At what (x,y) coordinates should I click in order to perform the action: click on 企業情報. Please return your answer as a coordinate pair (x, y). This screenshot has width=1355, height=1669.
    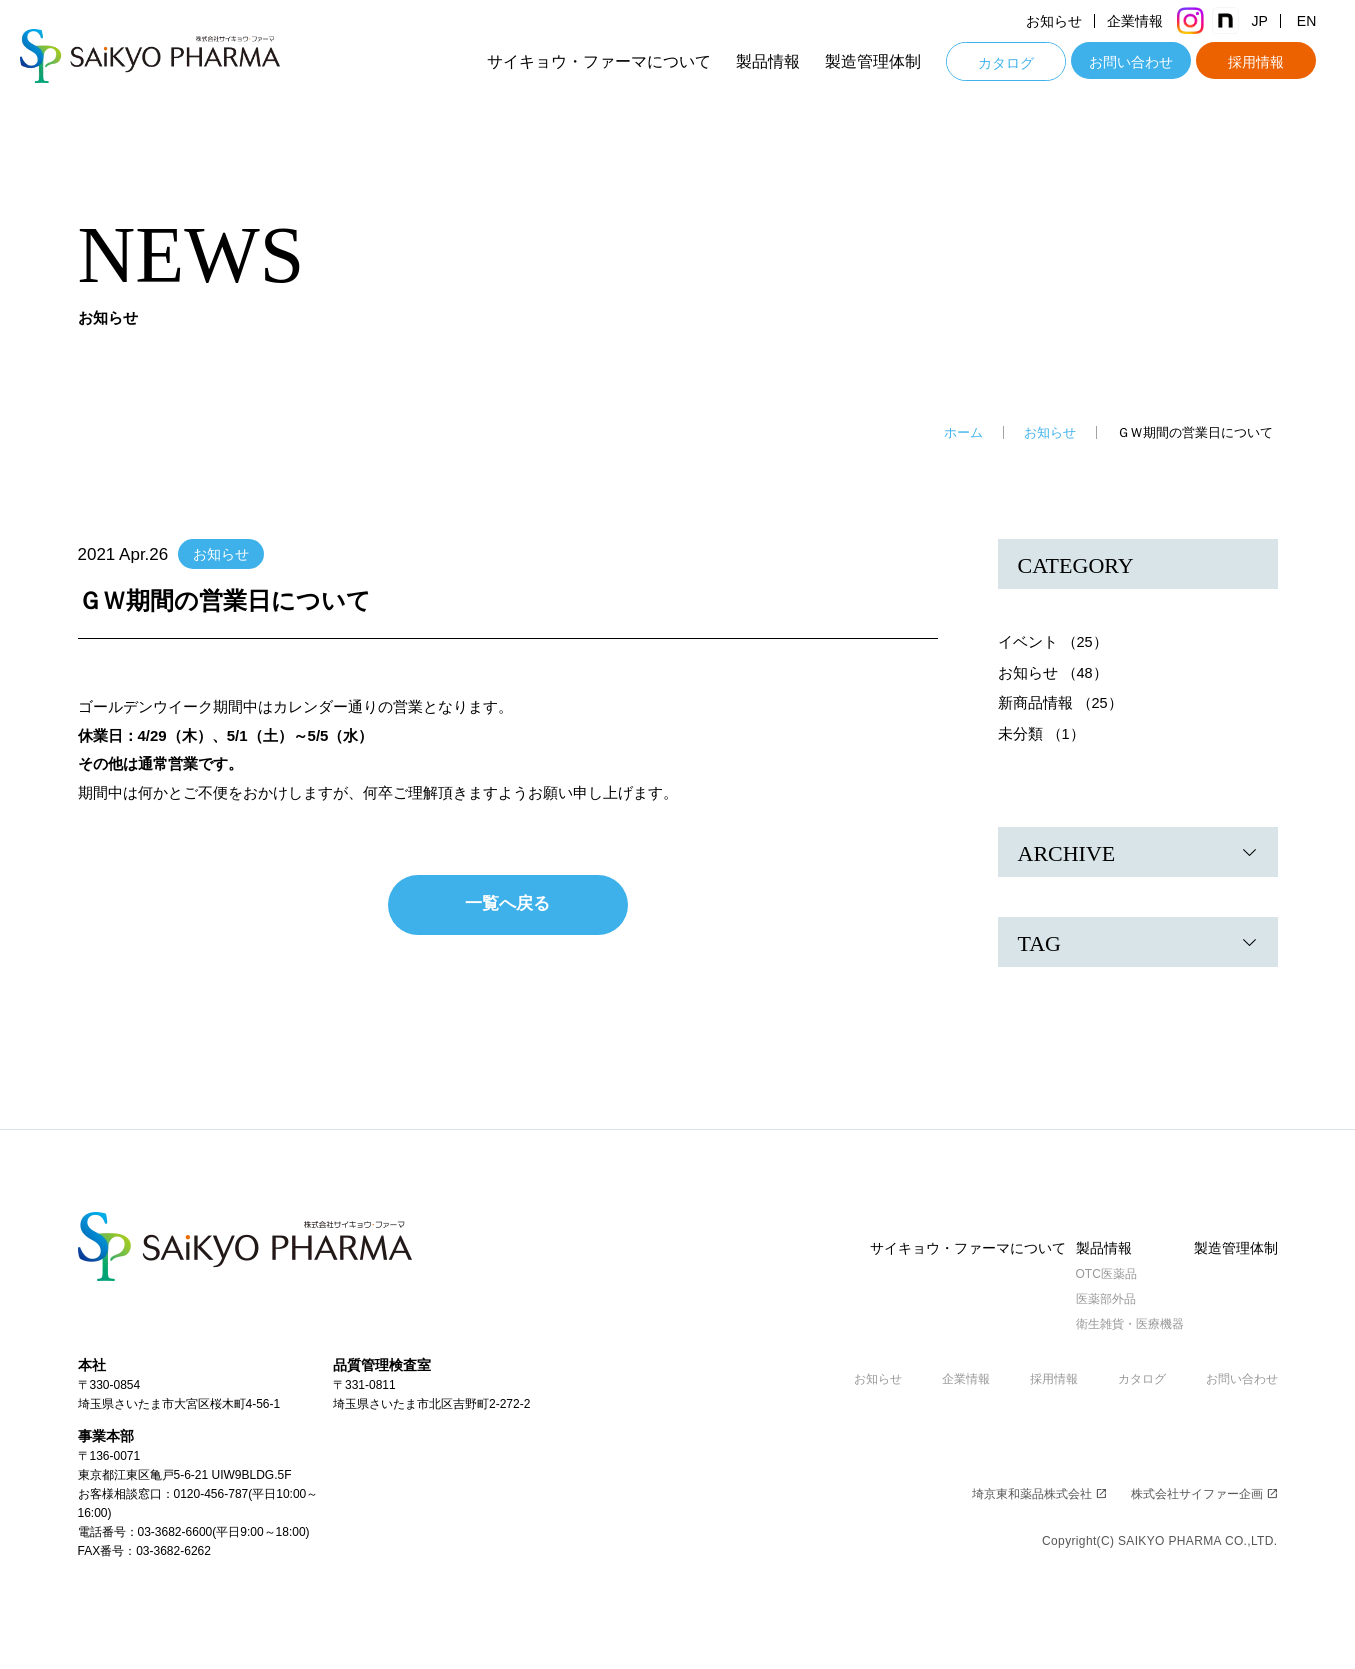
    Looking at the image, I should click on (1154, 21).